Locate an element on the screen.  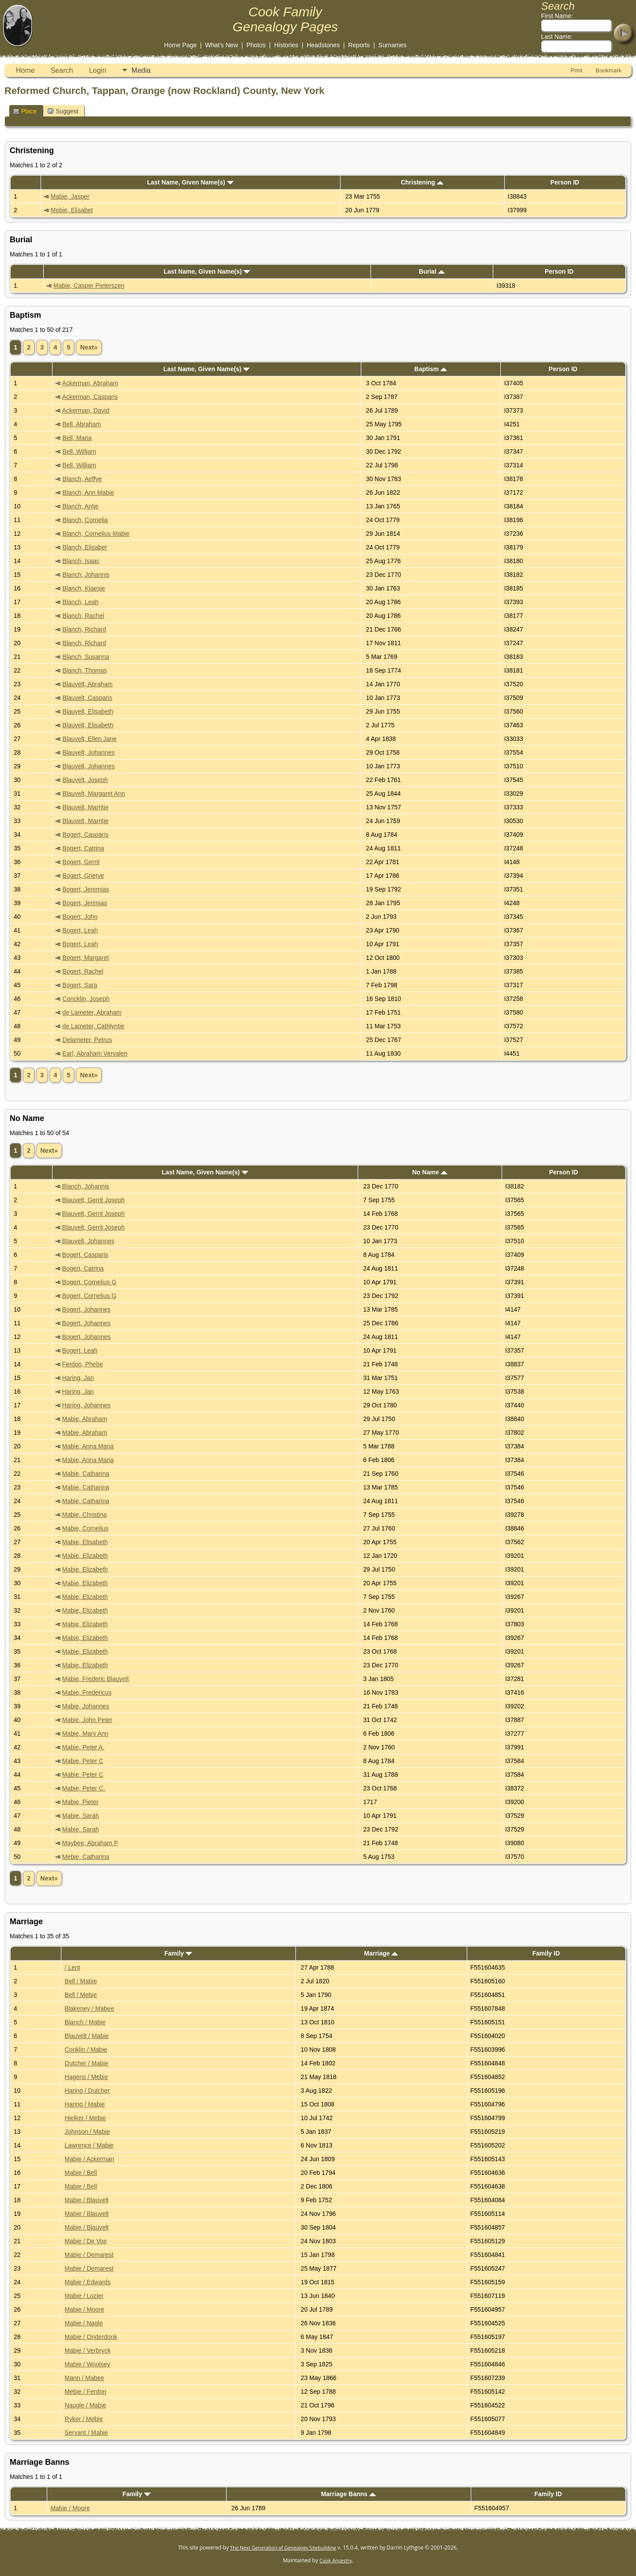
Media is located at coordinates (141, 70).